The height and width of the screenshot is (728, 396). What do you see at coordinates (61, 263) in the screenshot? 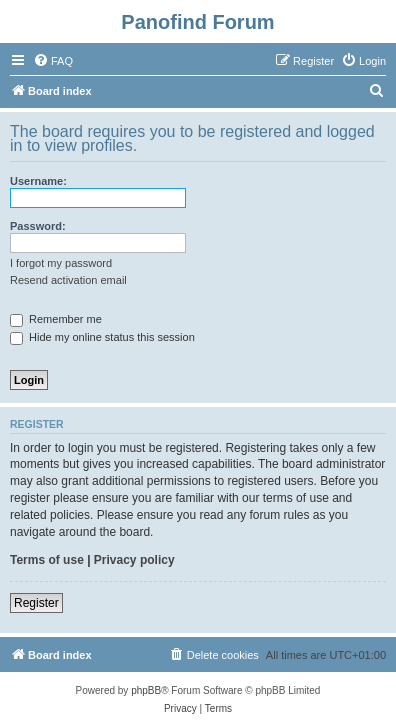
I see `I forgot my password` at bounding box center [61, 263].